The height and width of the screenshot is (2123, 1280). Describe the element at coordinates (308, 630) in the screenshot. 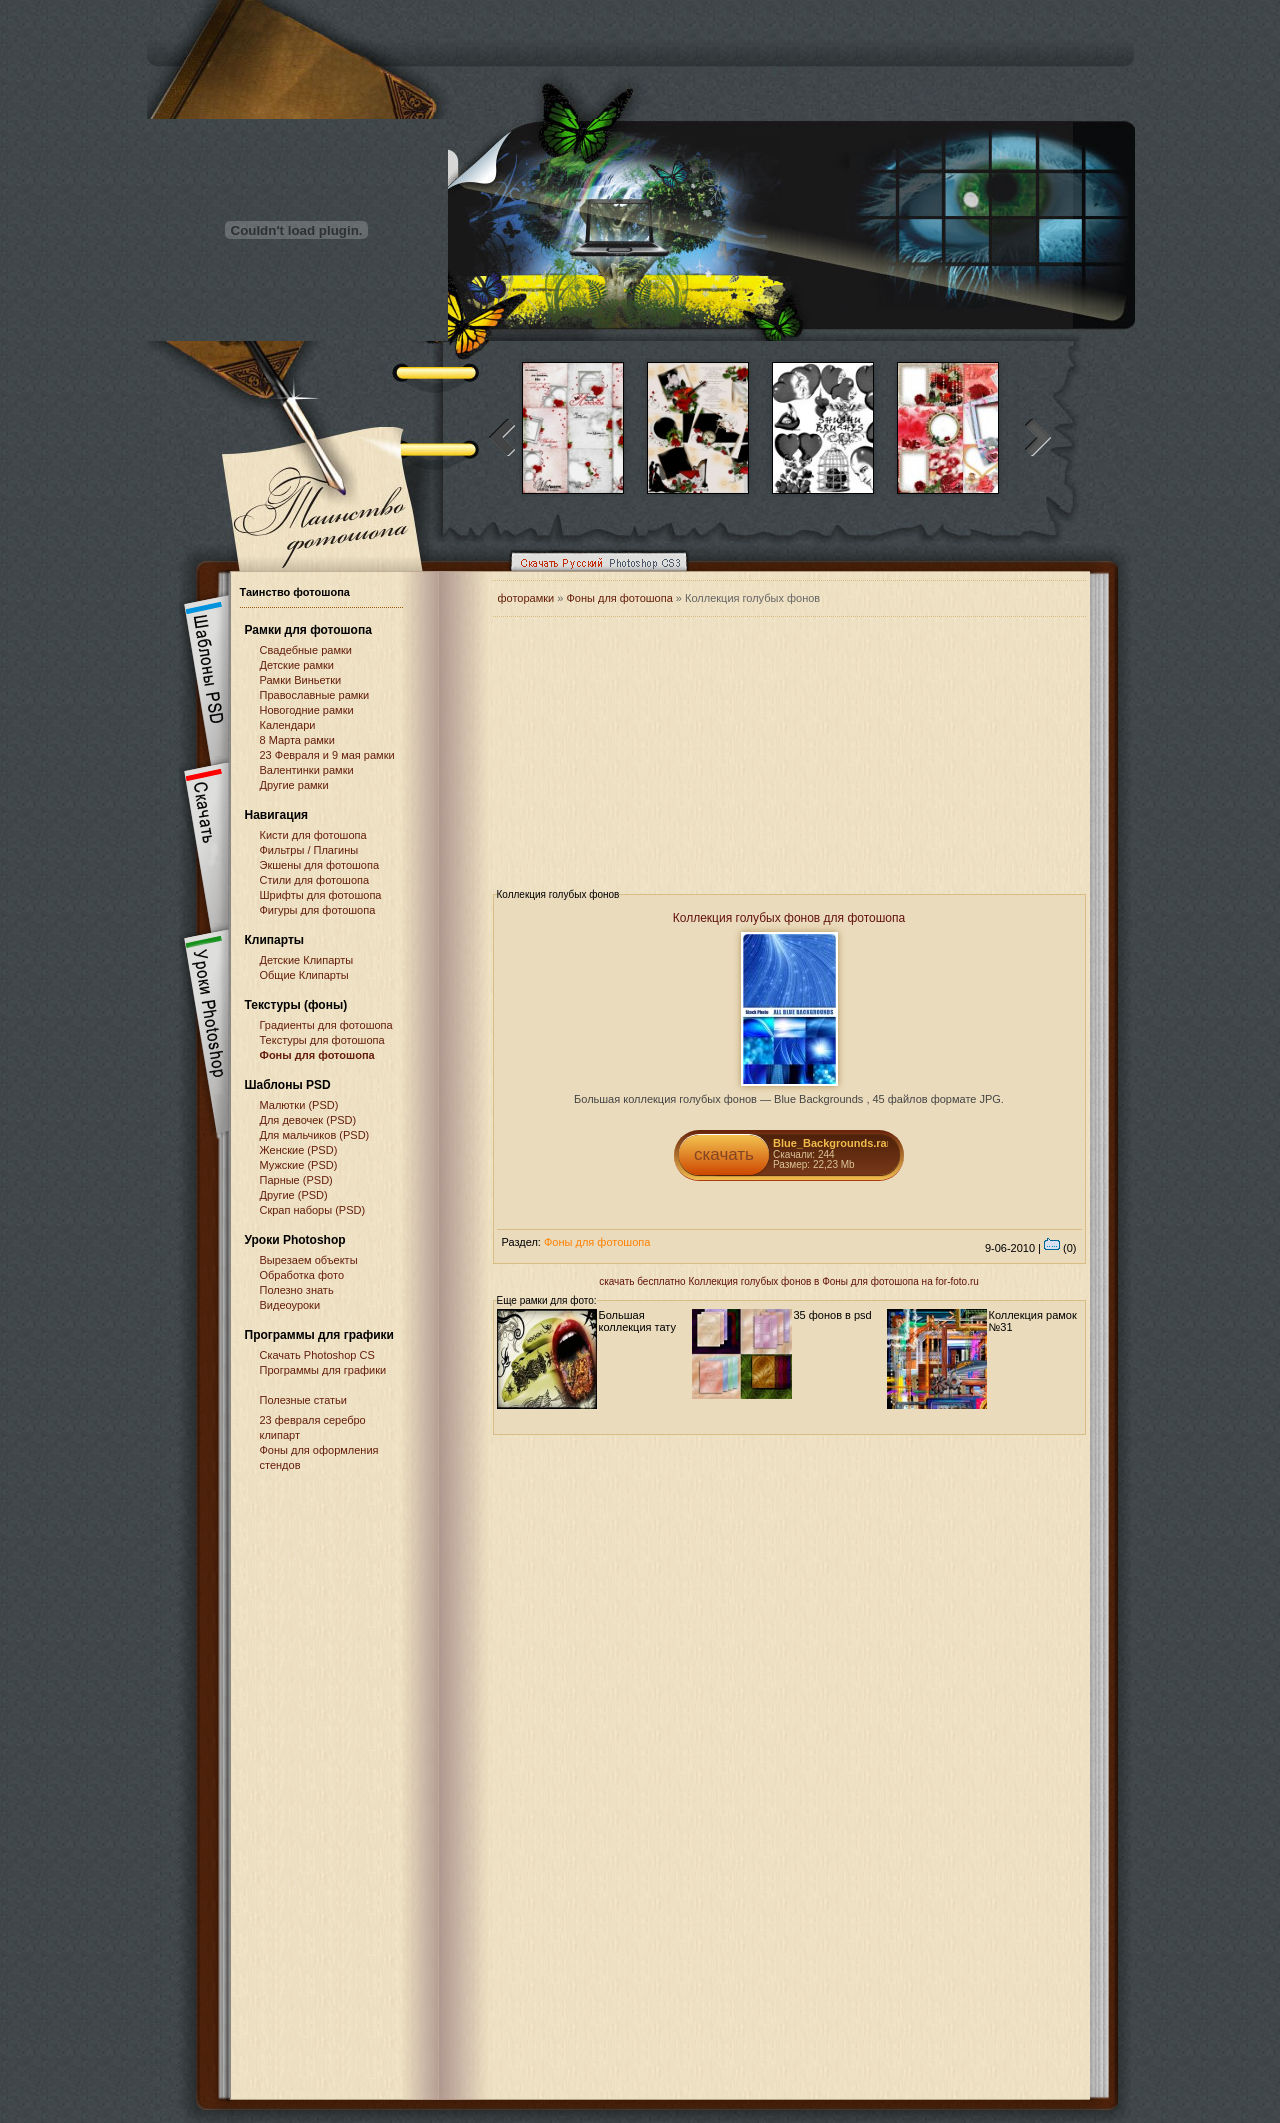

I see `Рамки для фотошопа` at that location.